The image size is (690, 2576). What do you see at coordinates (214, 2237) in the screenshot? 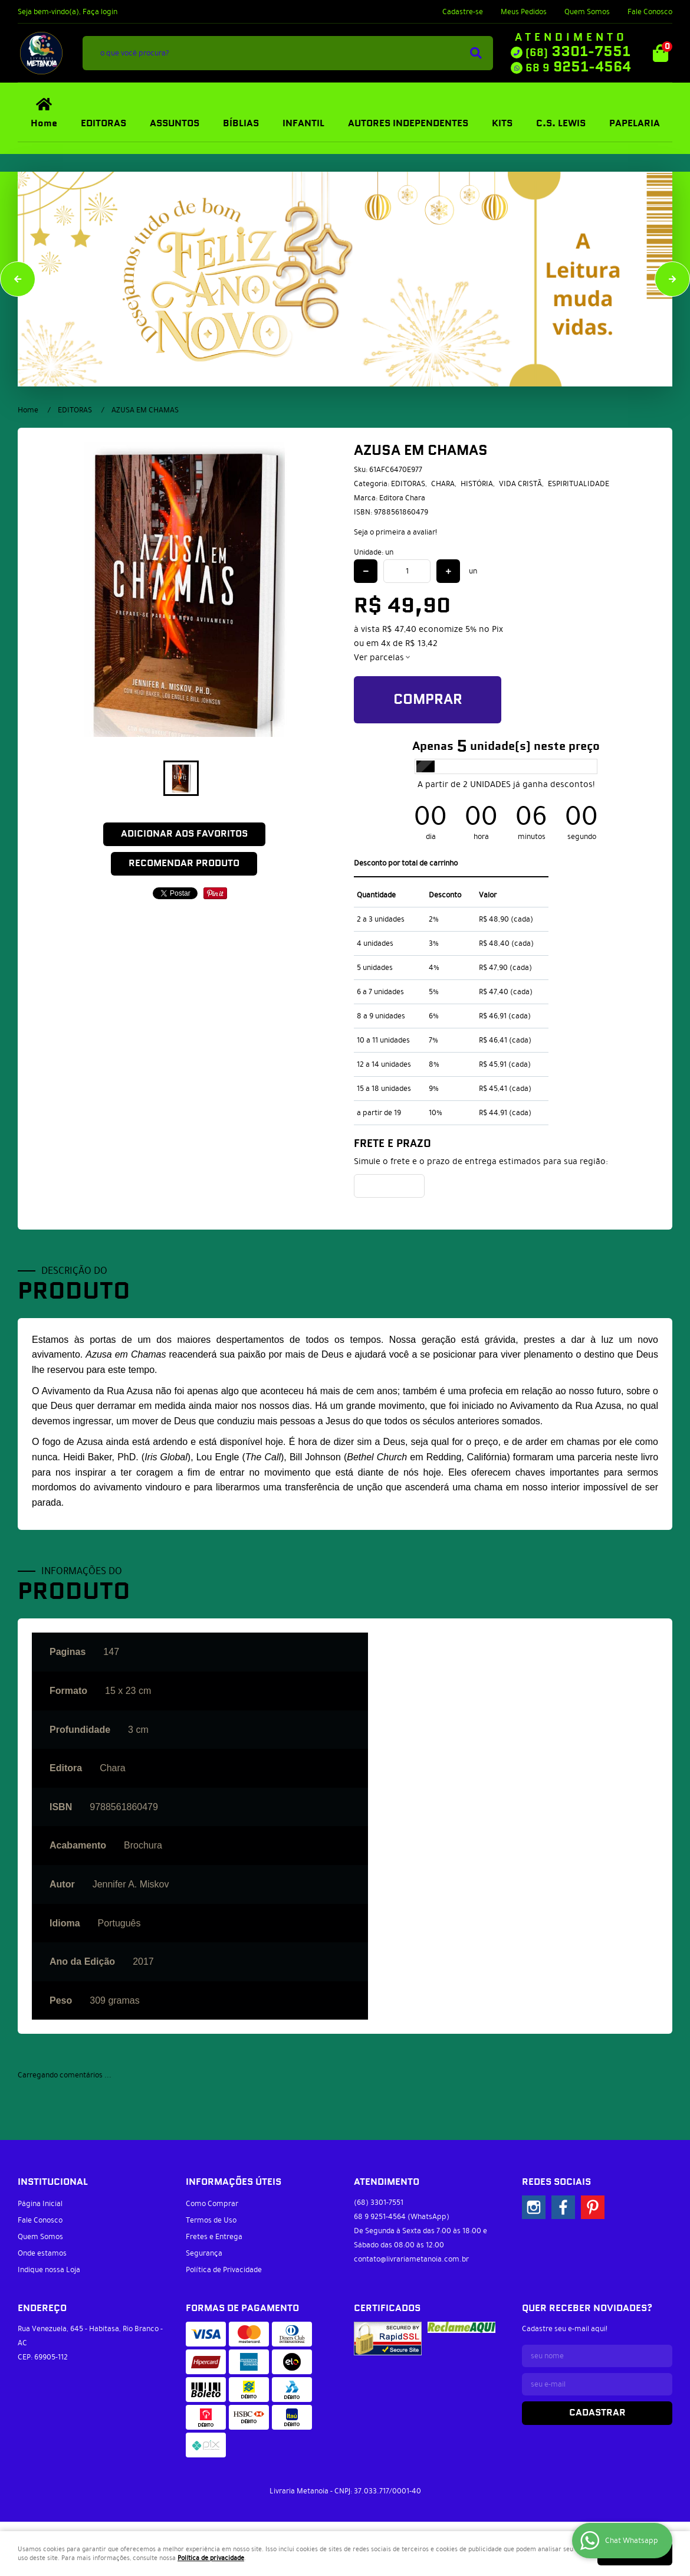
I see `Fretes e Entrega` at bounding box center [214, 2237].